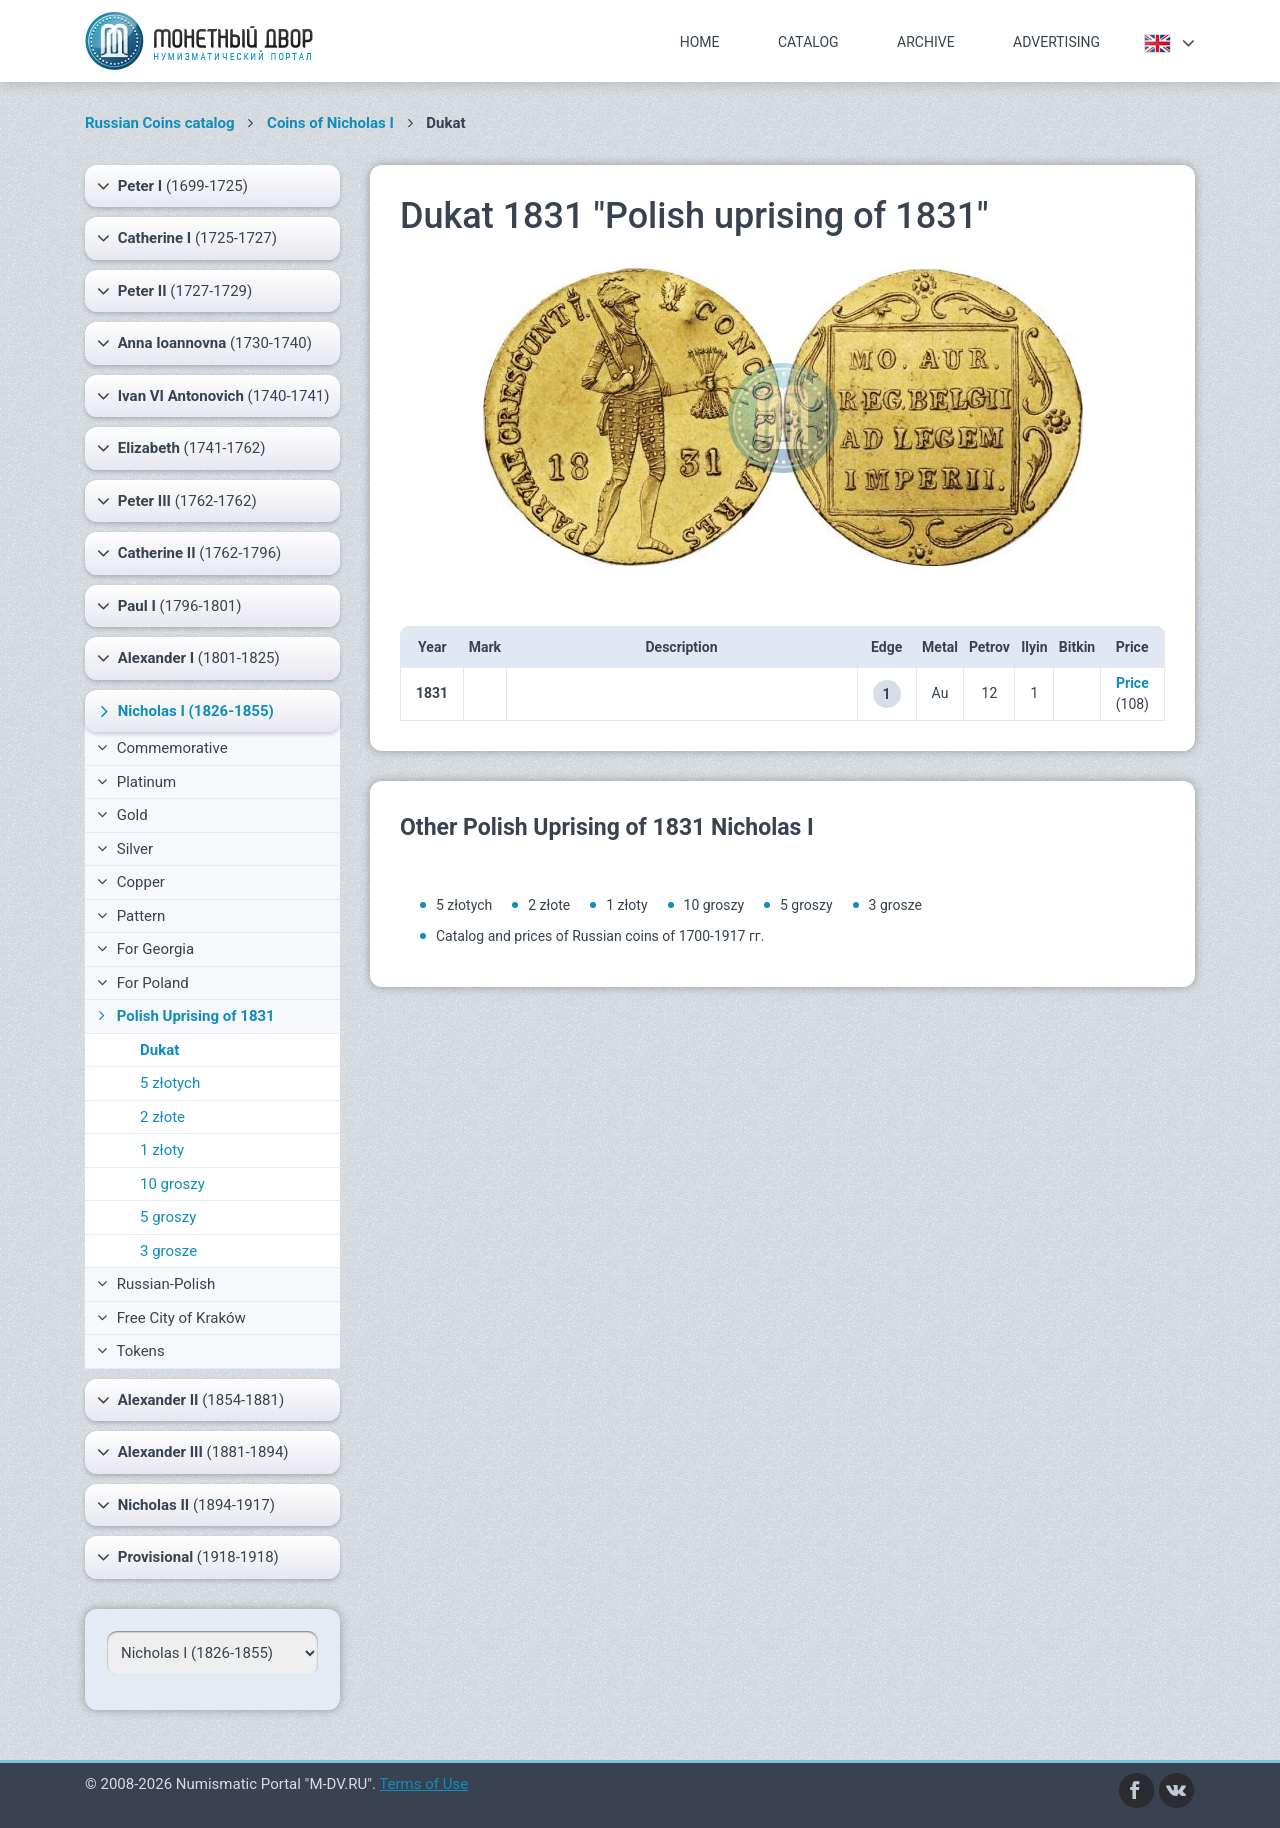  Describe the element at coordinates (193, 1452) in the screenshot. I see `(1881-1894)` at that location.